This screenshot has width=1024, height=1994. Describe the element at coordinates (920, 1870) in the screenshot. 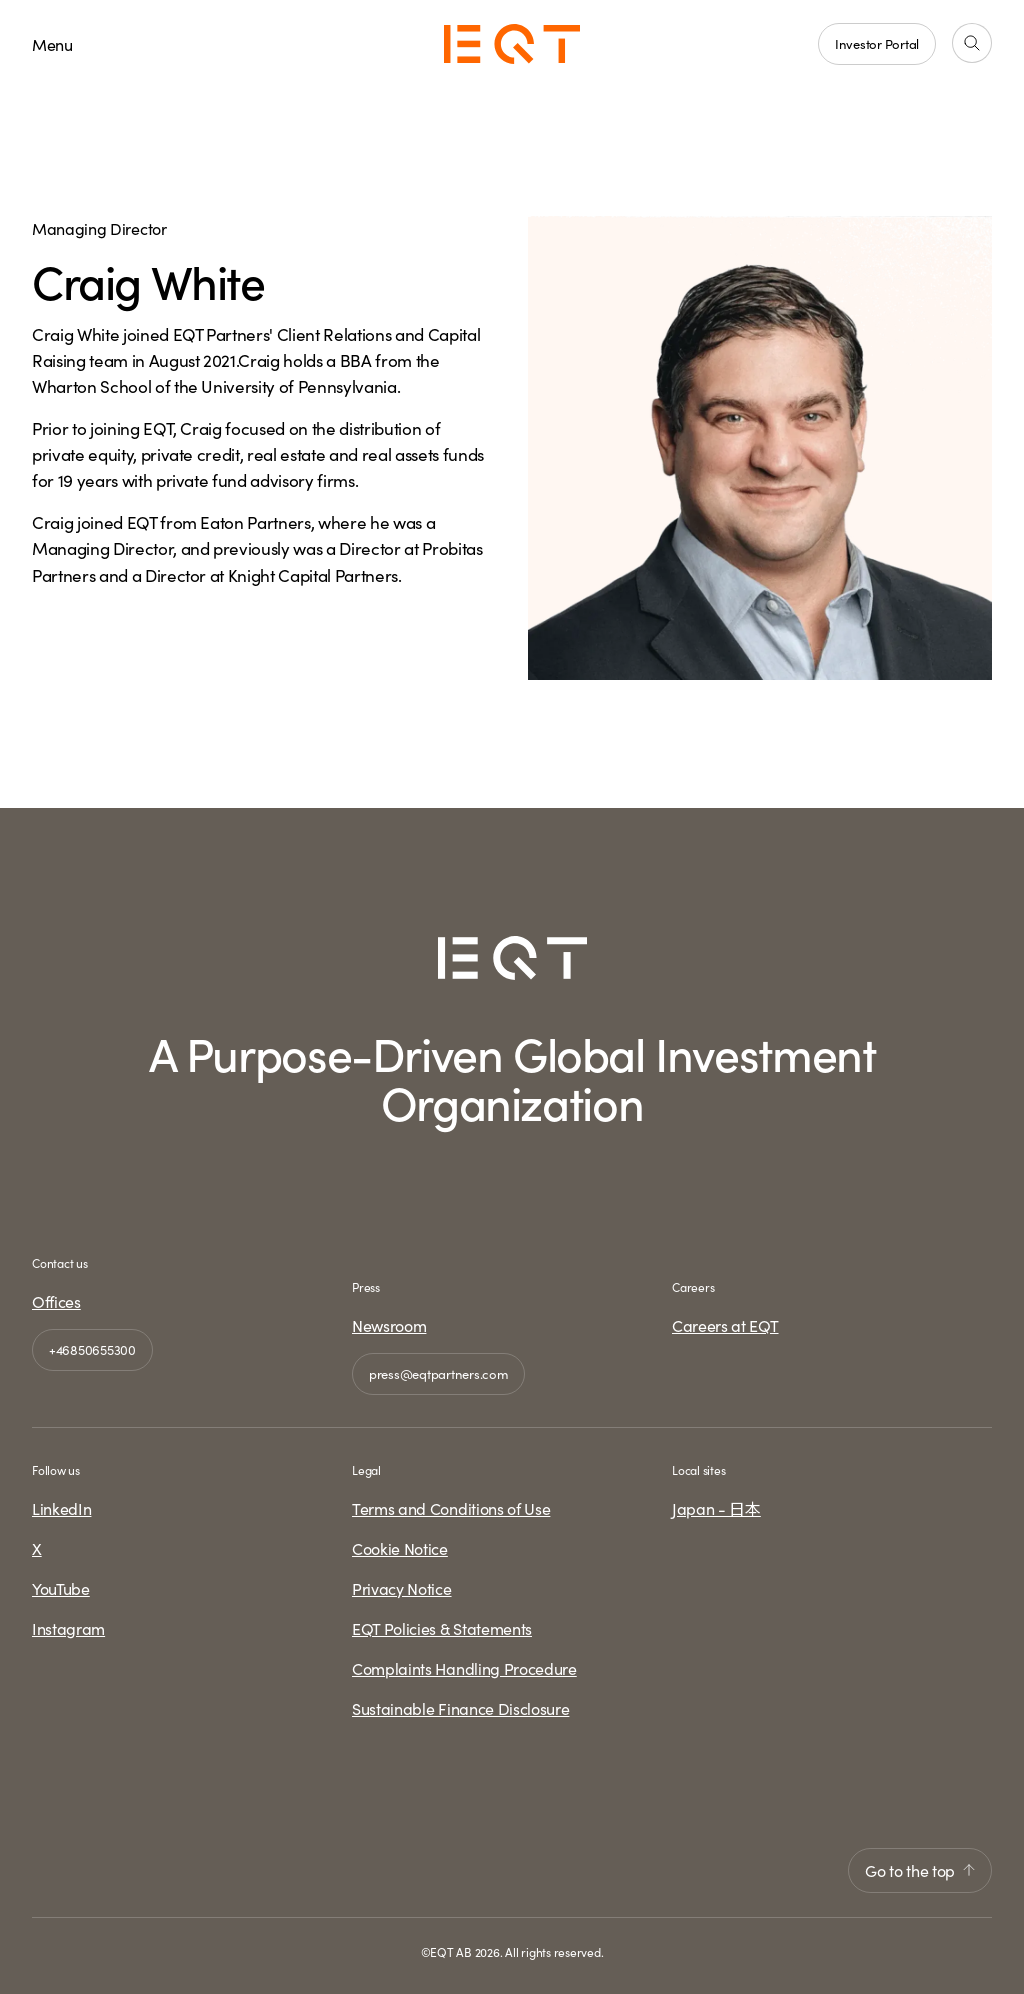

I see `Go to the top` at that location.